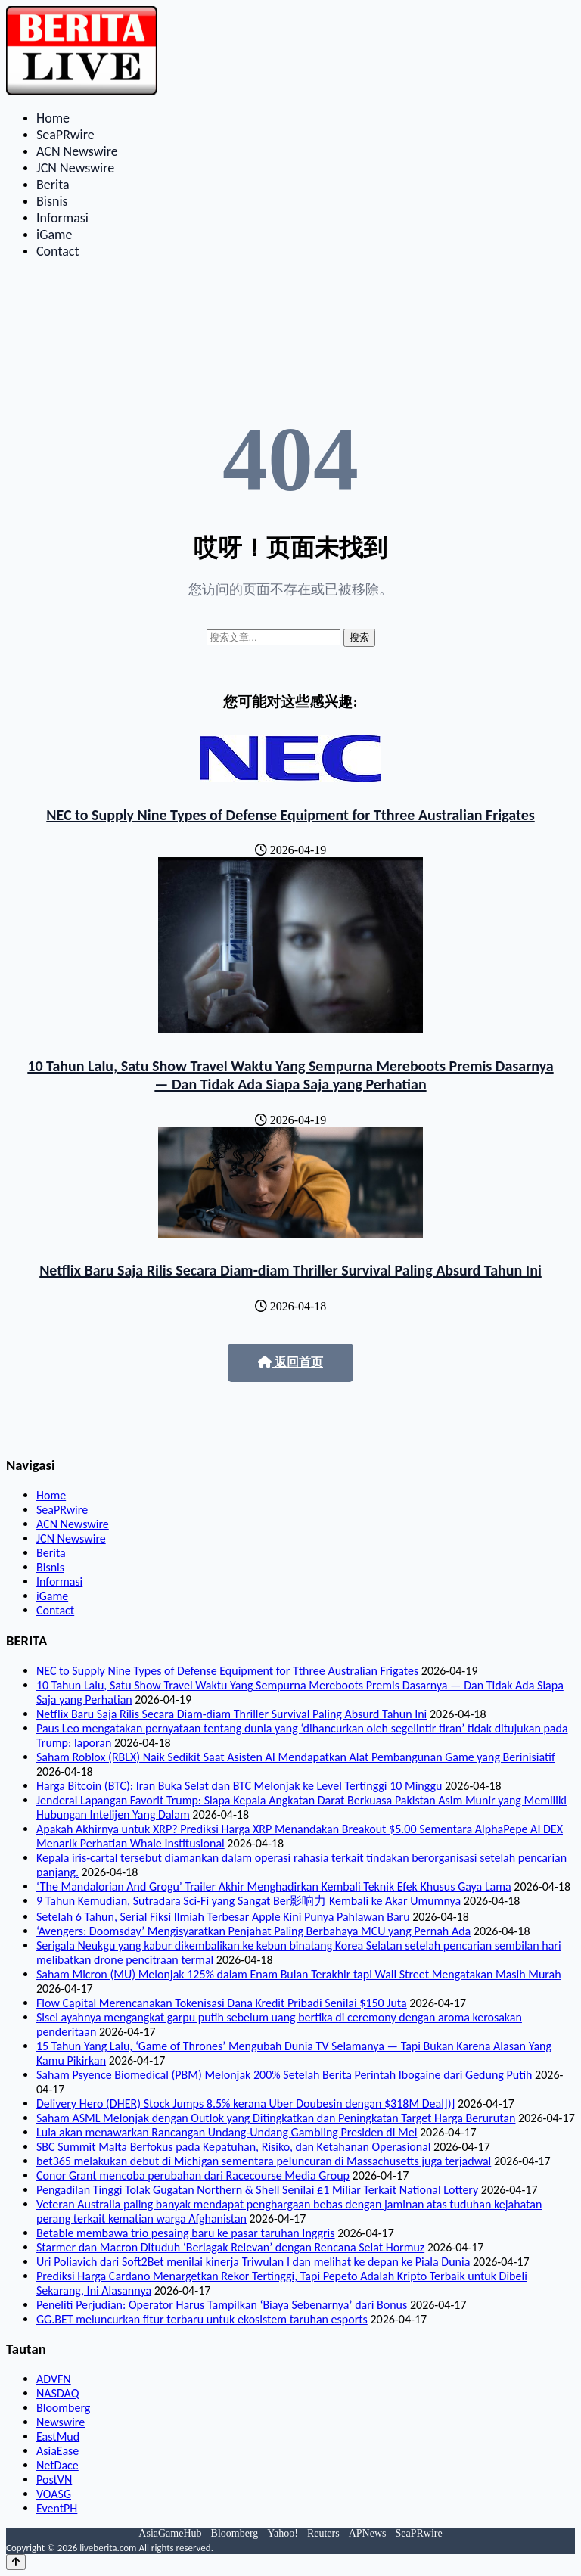 The height and width of the screenshot is (2576, 581). What do you see at coordinates (290, 1270) in the screenshot?
I see `Netflix Baru Saja Rilis Secara Diam-diam Thriller Survival Paling Absurd Tahun Ini` at bounding box center [290, 1270].